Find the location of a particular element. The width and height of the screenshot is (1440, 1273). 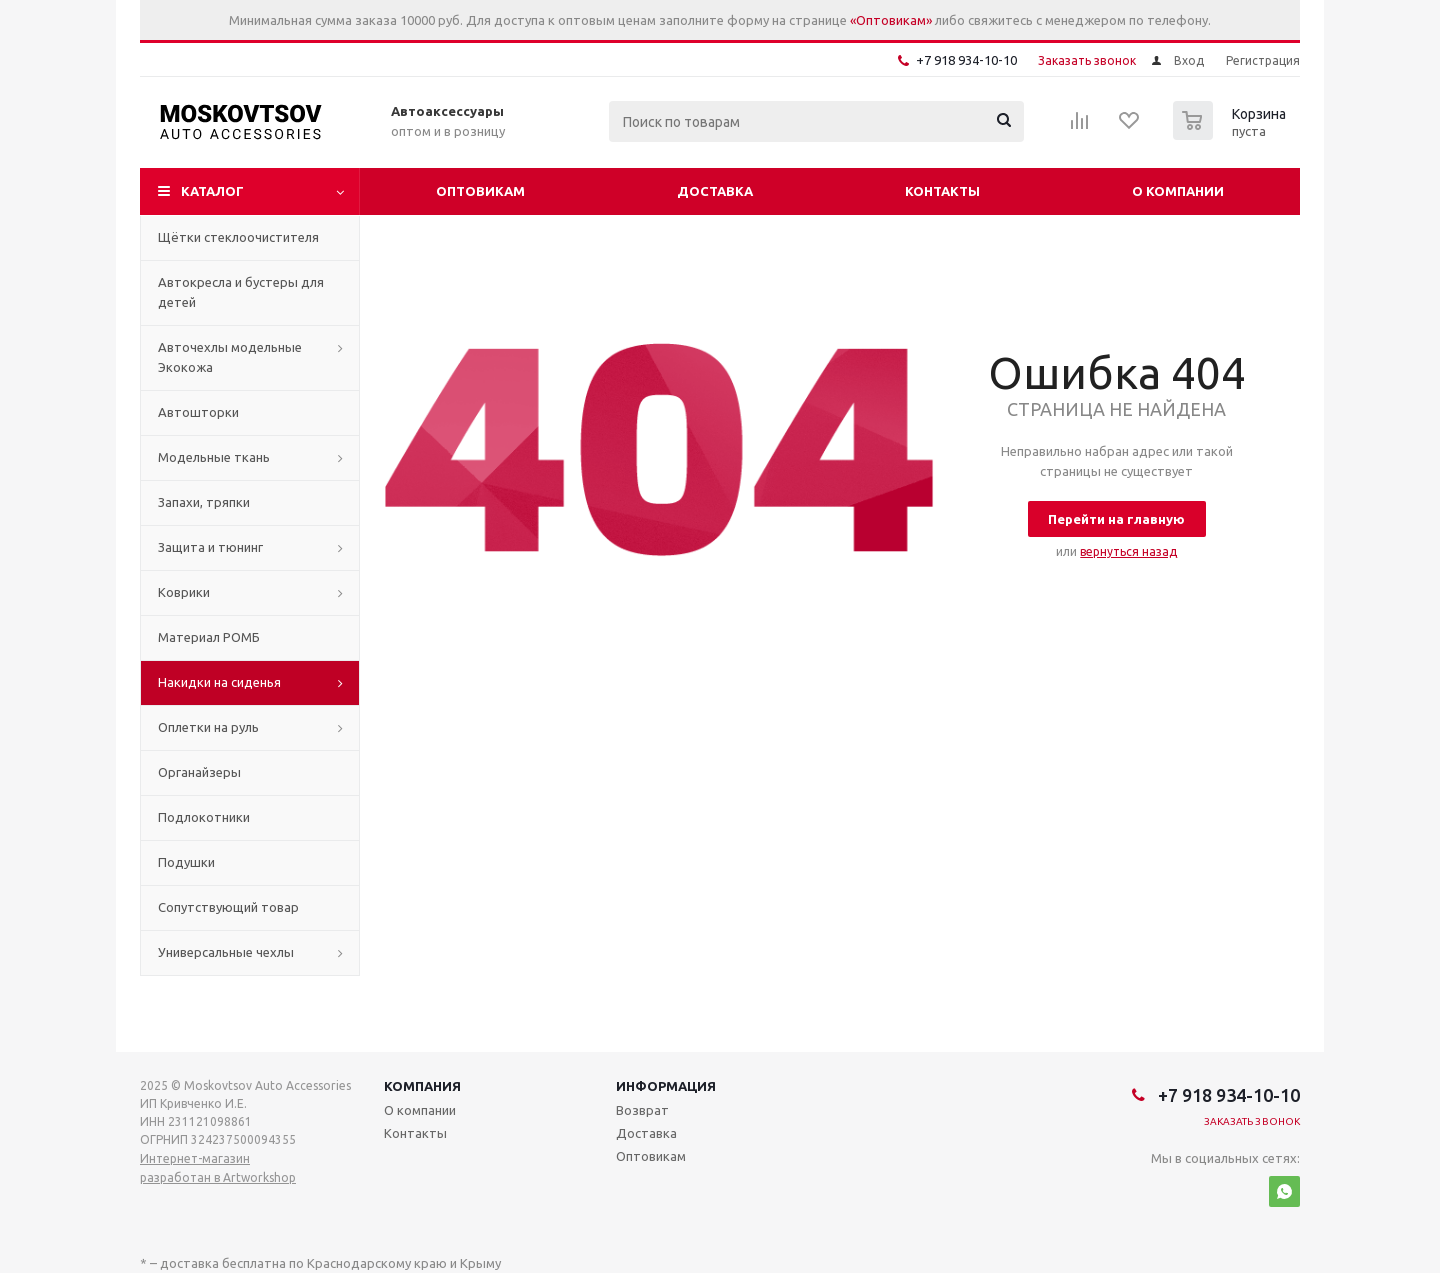

Информация is located at coordinates (666, 1086).